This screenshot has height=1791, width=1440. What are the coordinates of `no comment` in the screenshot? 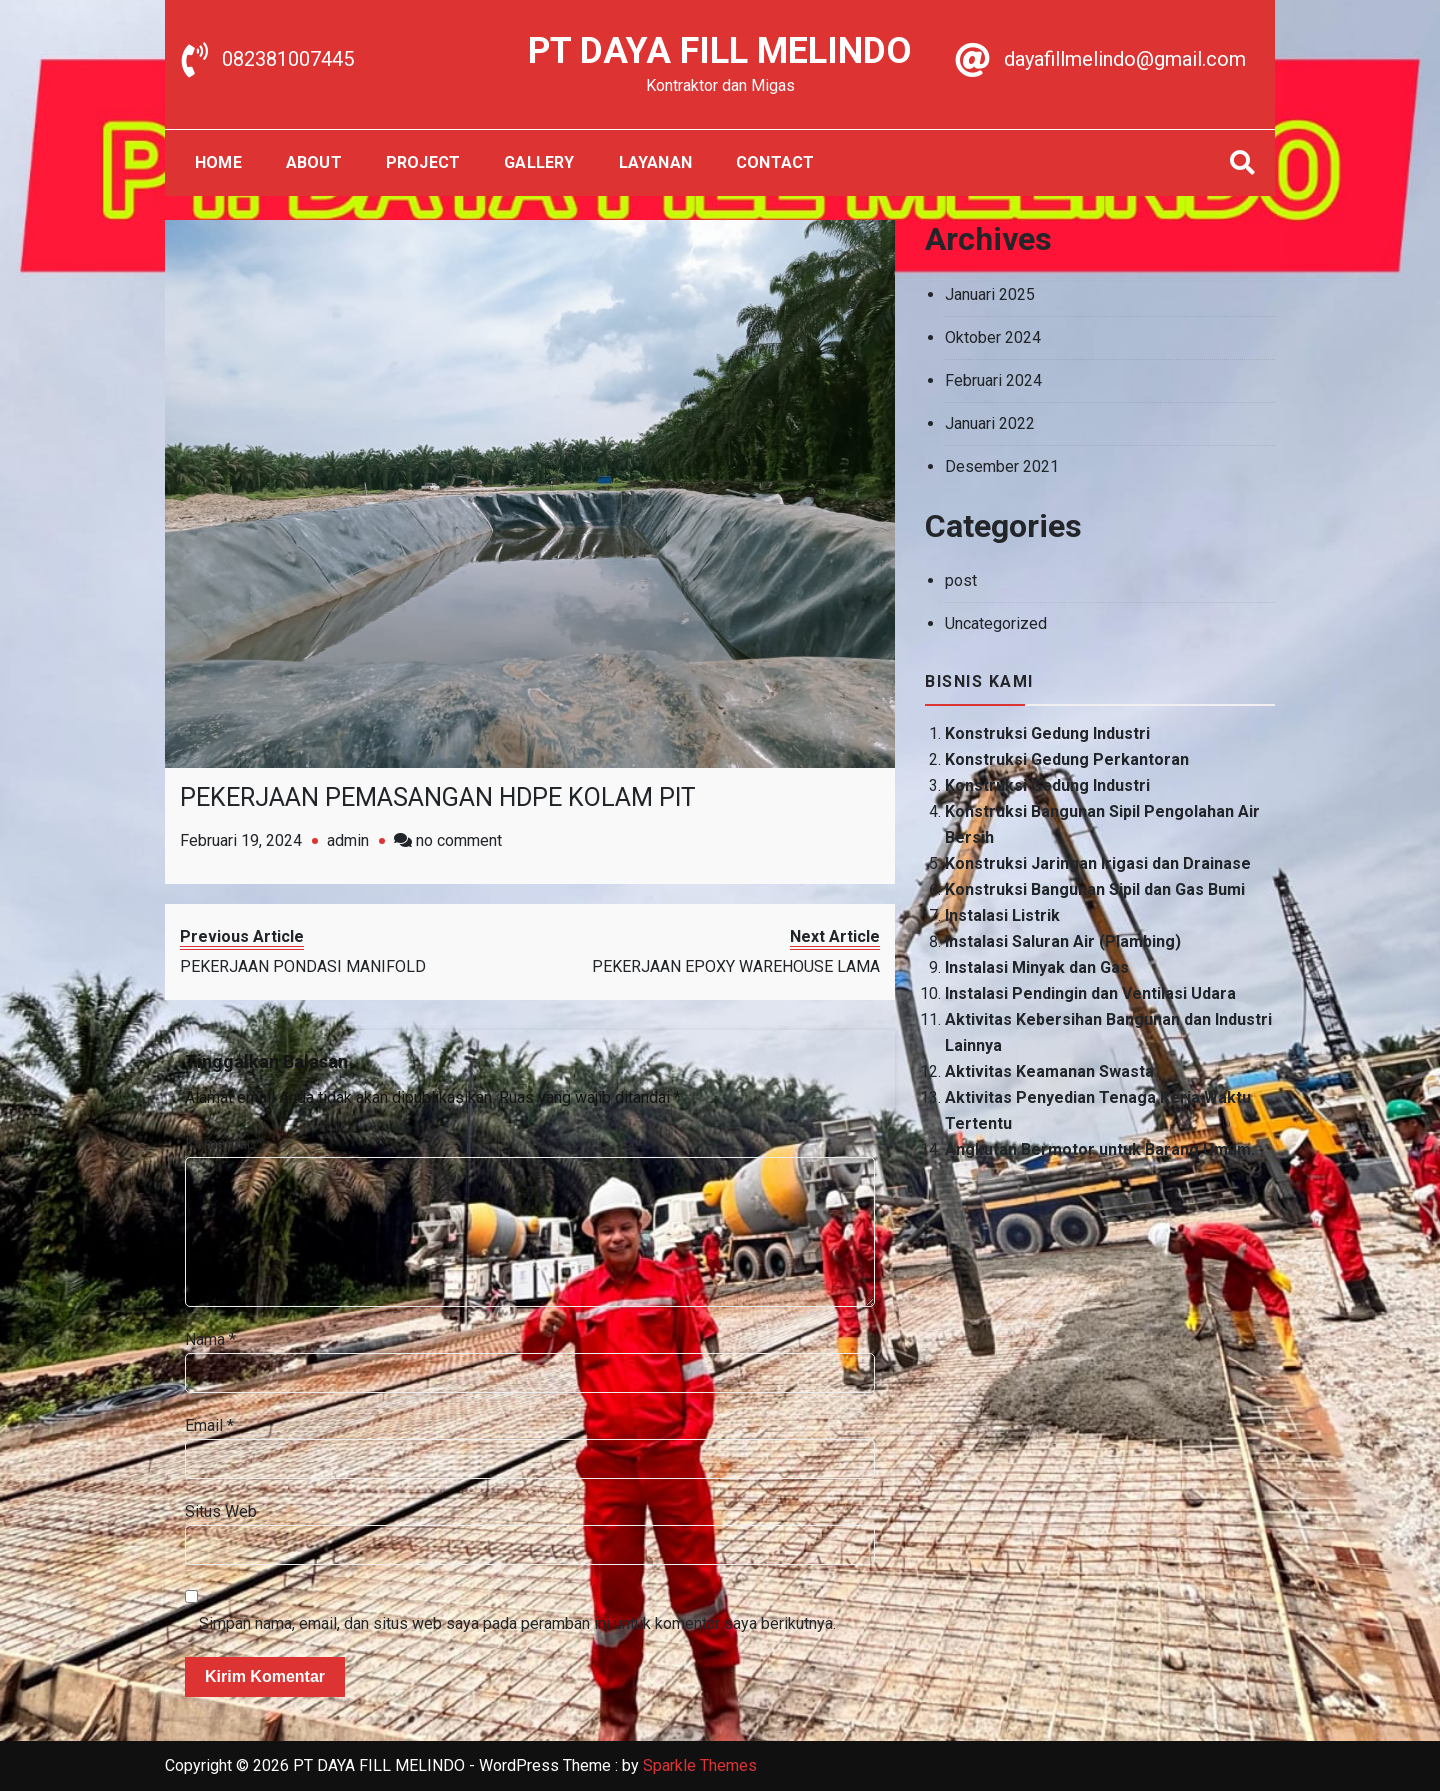 It's located at (459, 840).